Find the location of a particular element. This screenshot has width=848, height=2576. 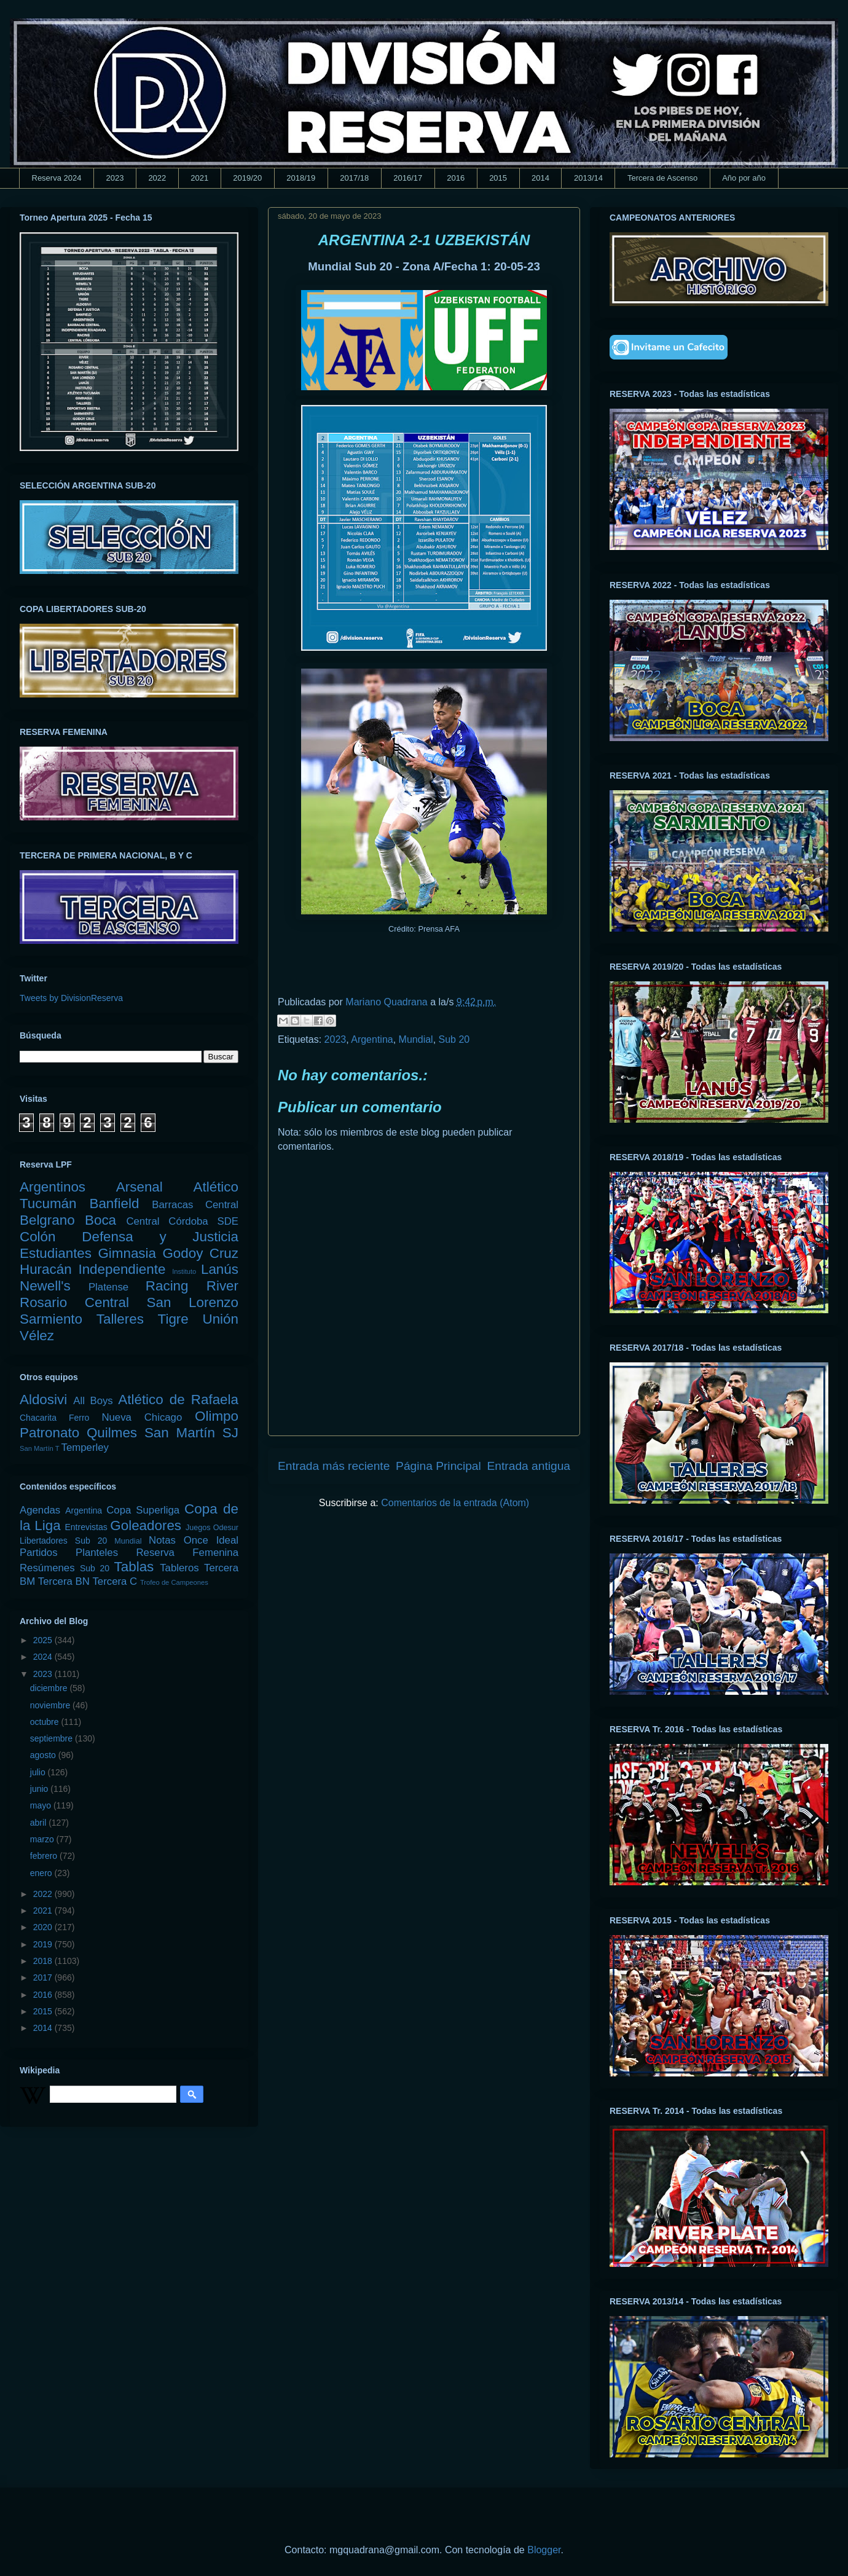

Año por año is located at coordinates (744, 178).